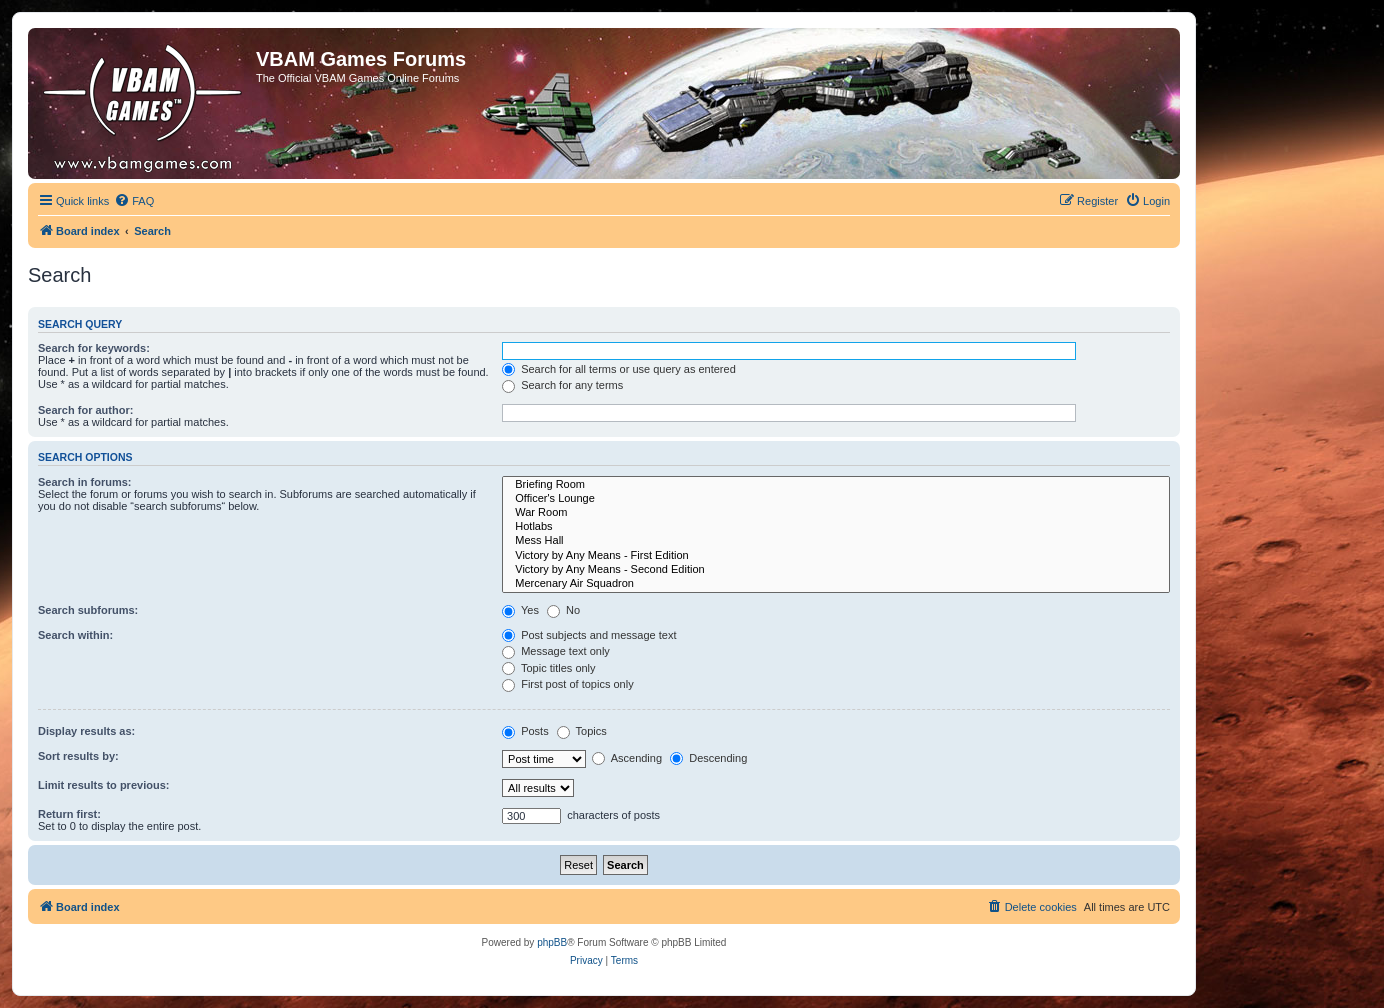 This screenshot has width=1384, height=1008. Describe the element at coordinates (78, 756) in the screenshot. I see `Sort results by:` at that location.